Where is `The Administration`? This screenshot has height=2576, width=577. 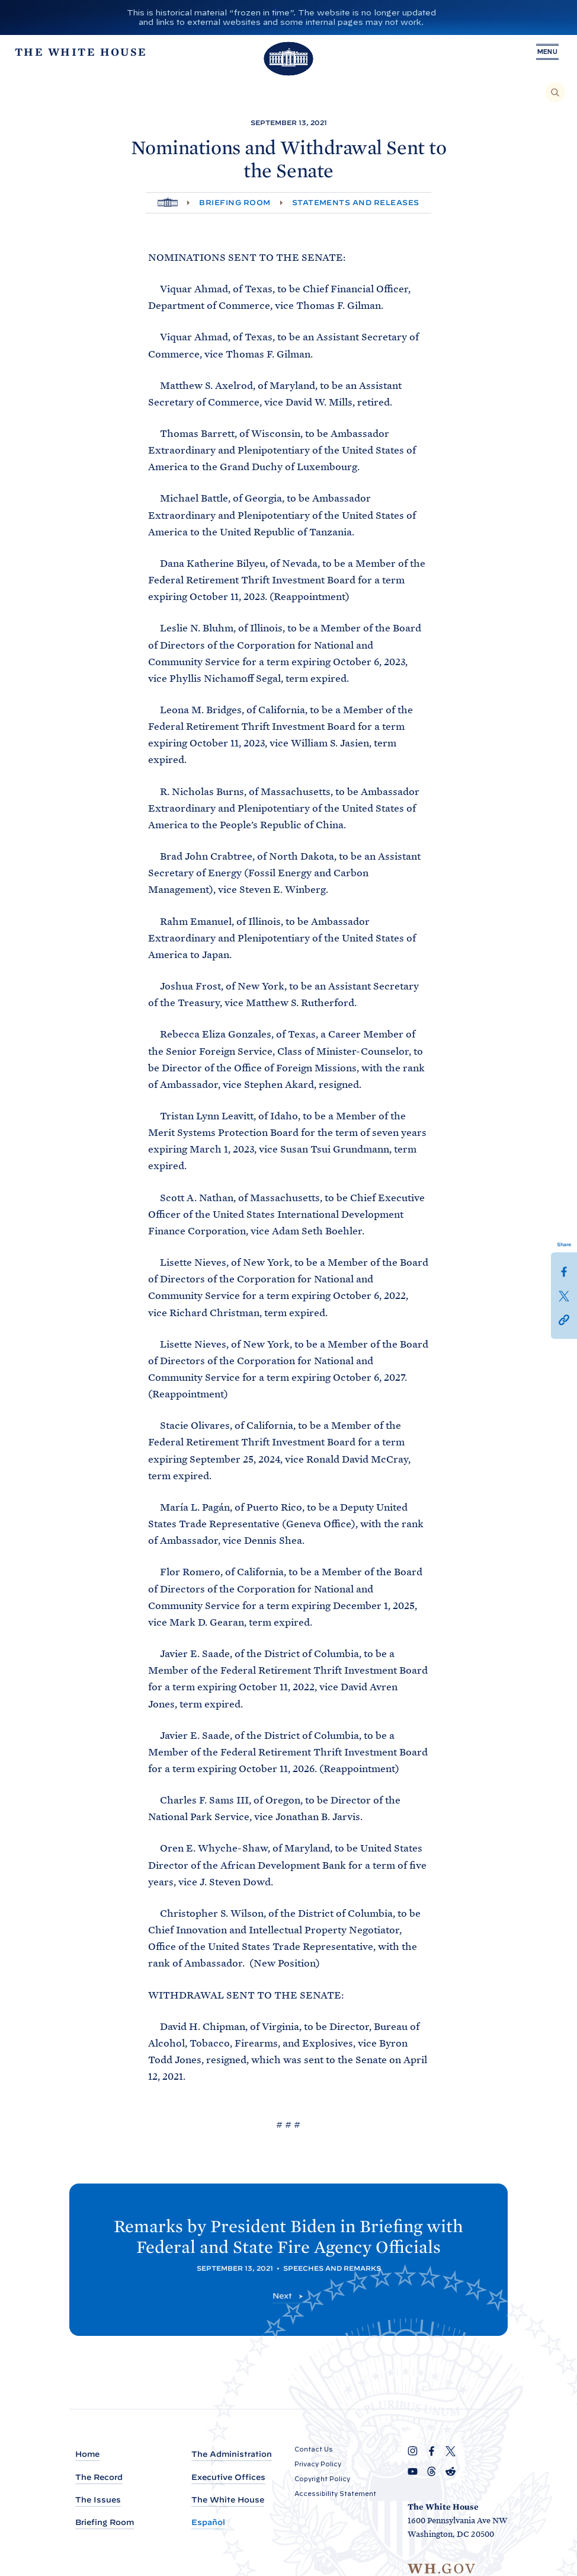
The Administration is located at coordinates (231, 2454).